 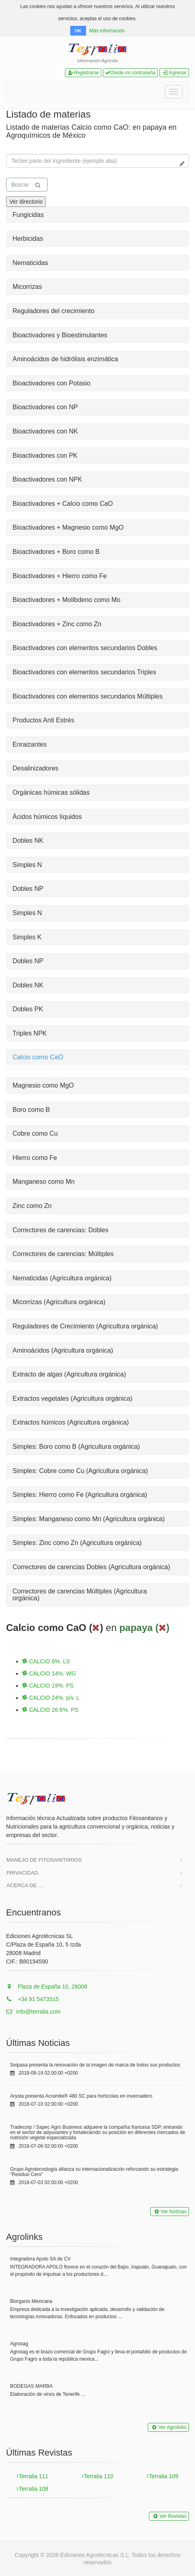 I want to click on Simples: Cobre como Cu (Agricultura orgánica), so click(x=80, y=1470).